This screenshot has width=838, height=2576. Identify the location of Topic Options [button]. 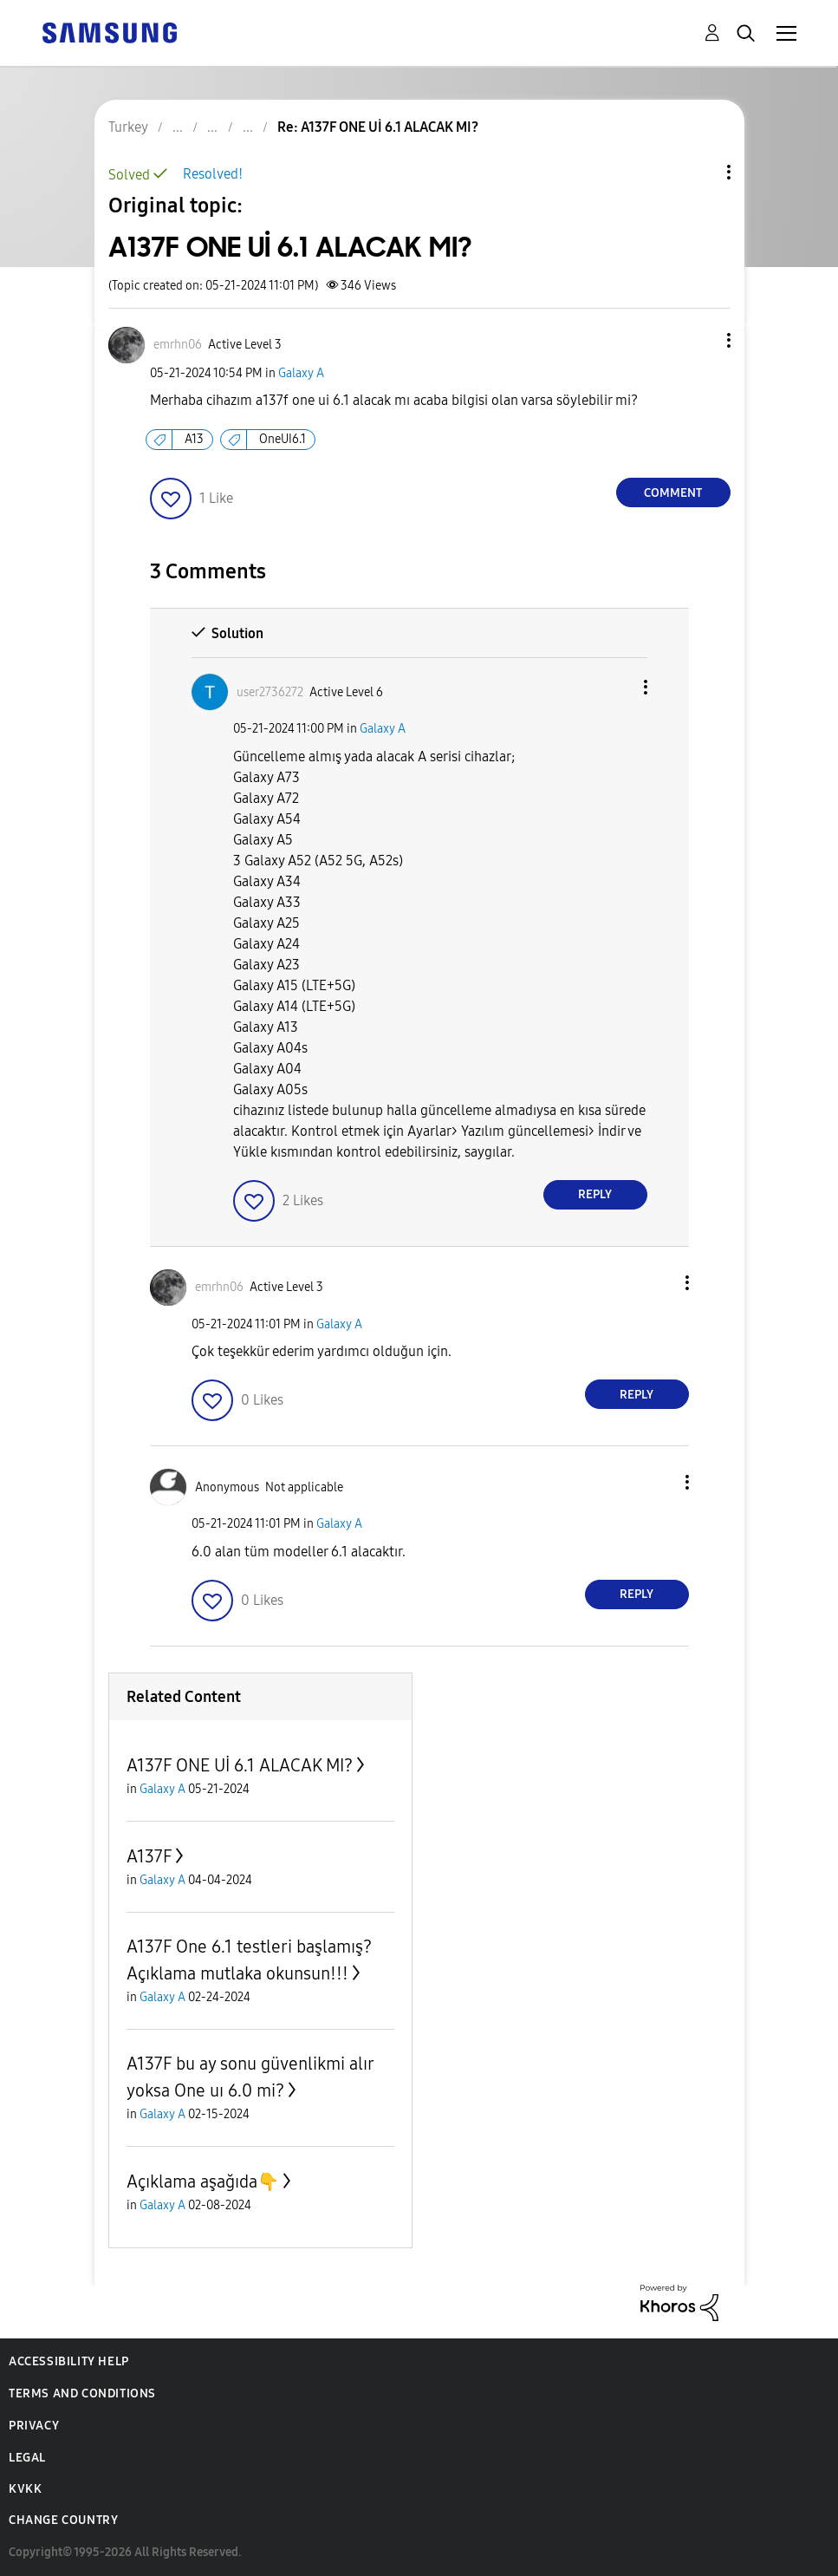
(699, 172).